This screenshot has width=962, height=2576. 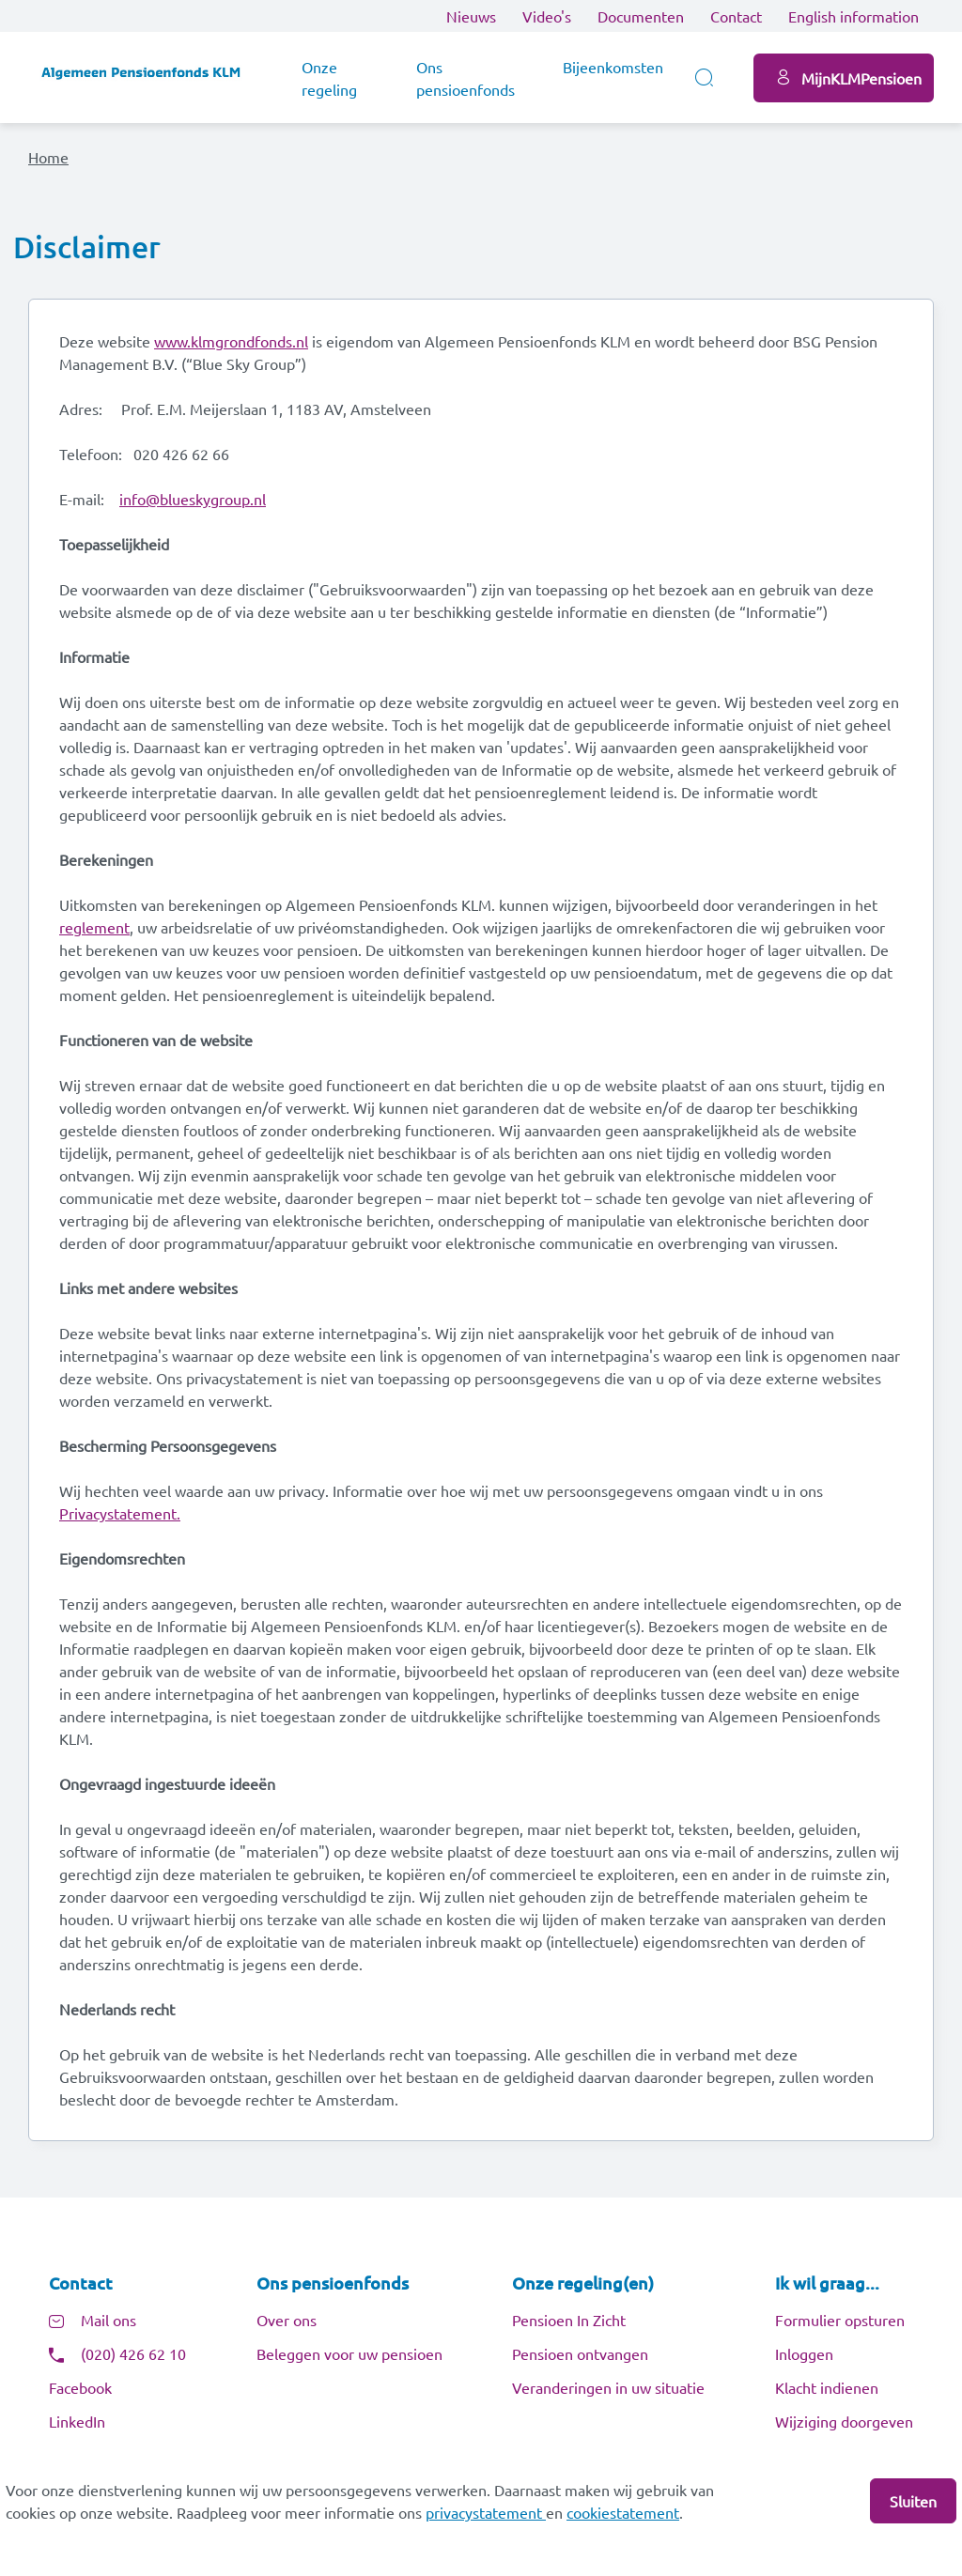 I want to click on (020) 426 62 10, so click(x=133, y=2361).